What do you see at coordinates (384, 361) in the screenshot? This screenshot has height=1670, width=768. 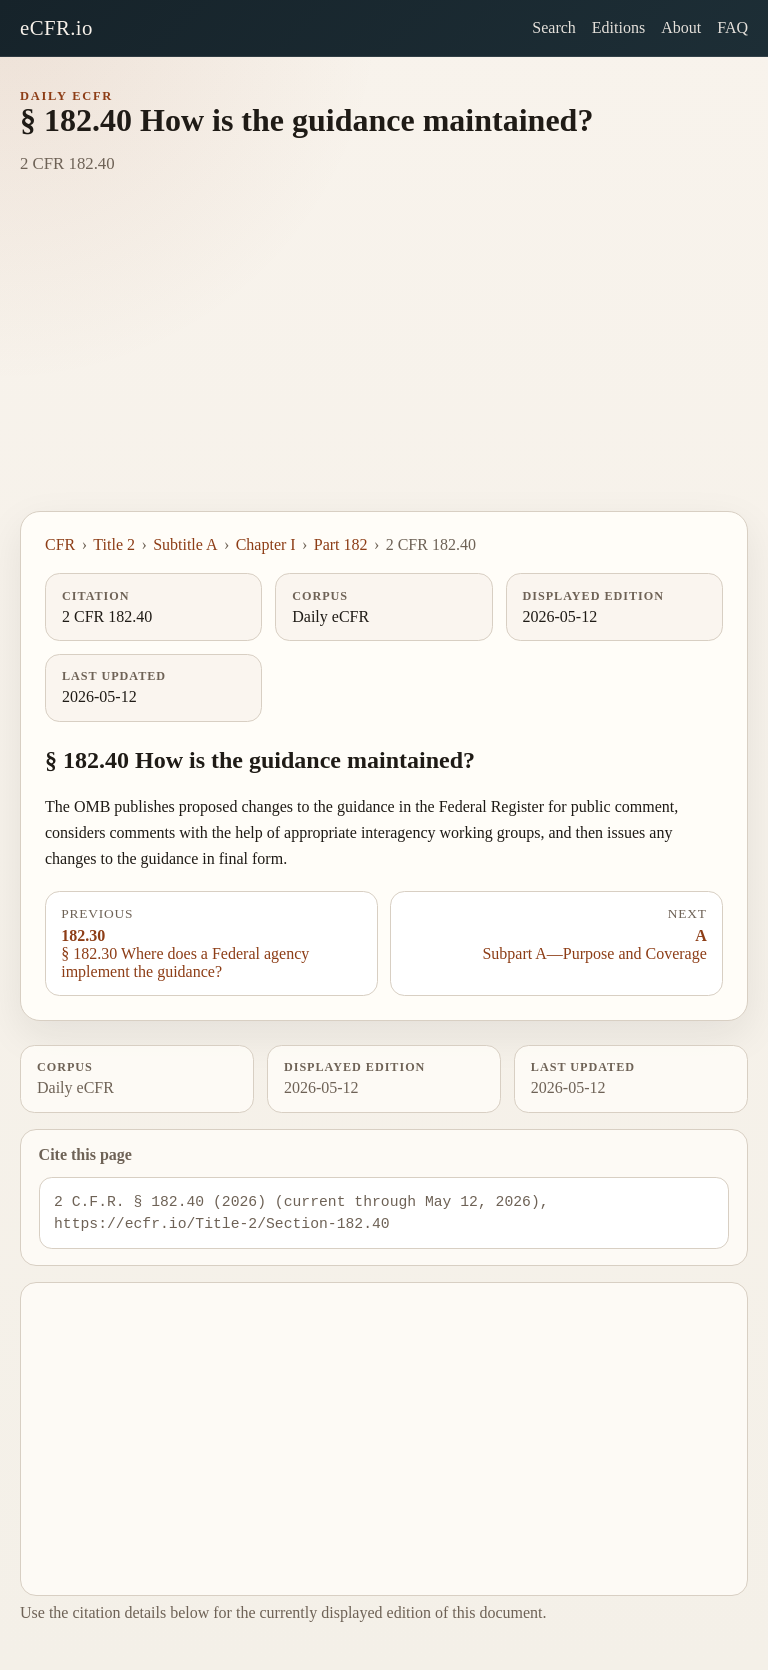 I see `[Advertisement]` at bounding box center [384, 361].